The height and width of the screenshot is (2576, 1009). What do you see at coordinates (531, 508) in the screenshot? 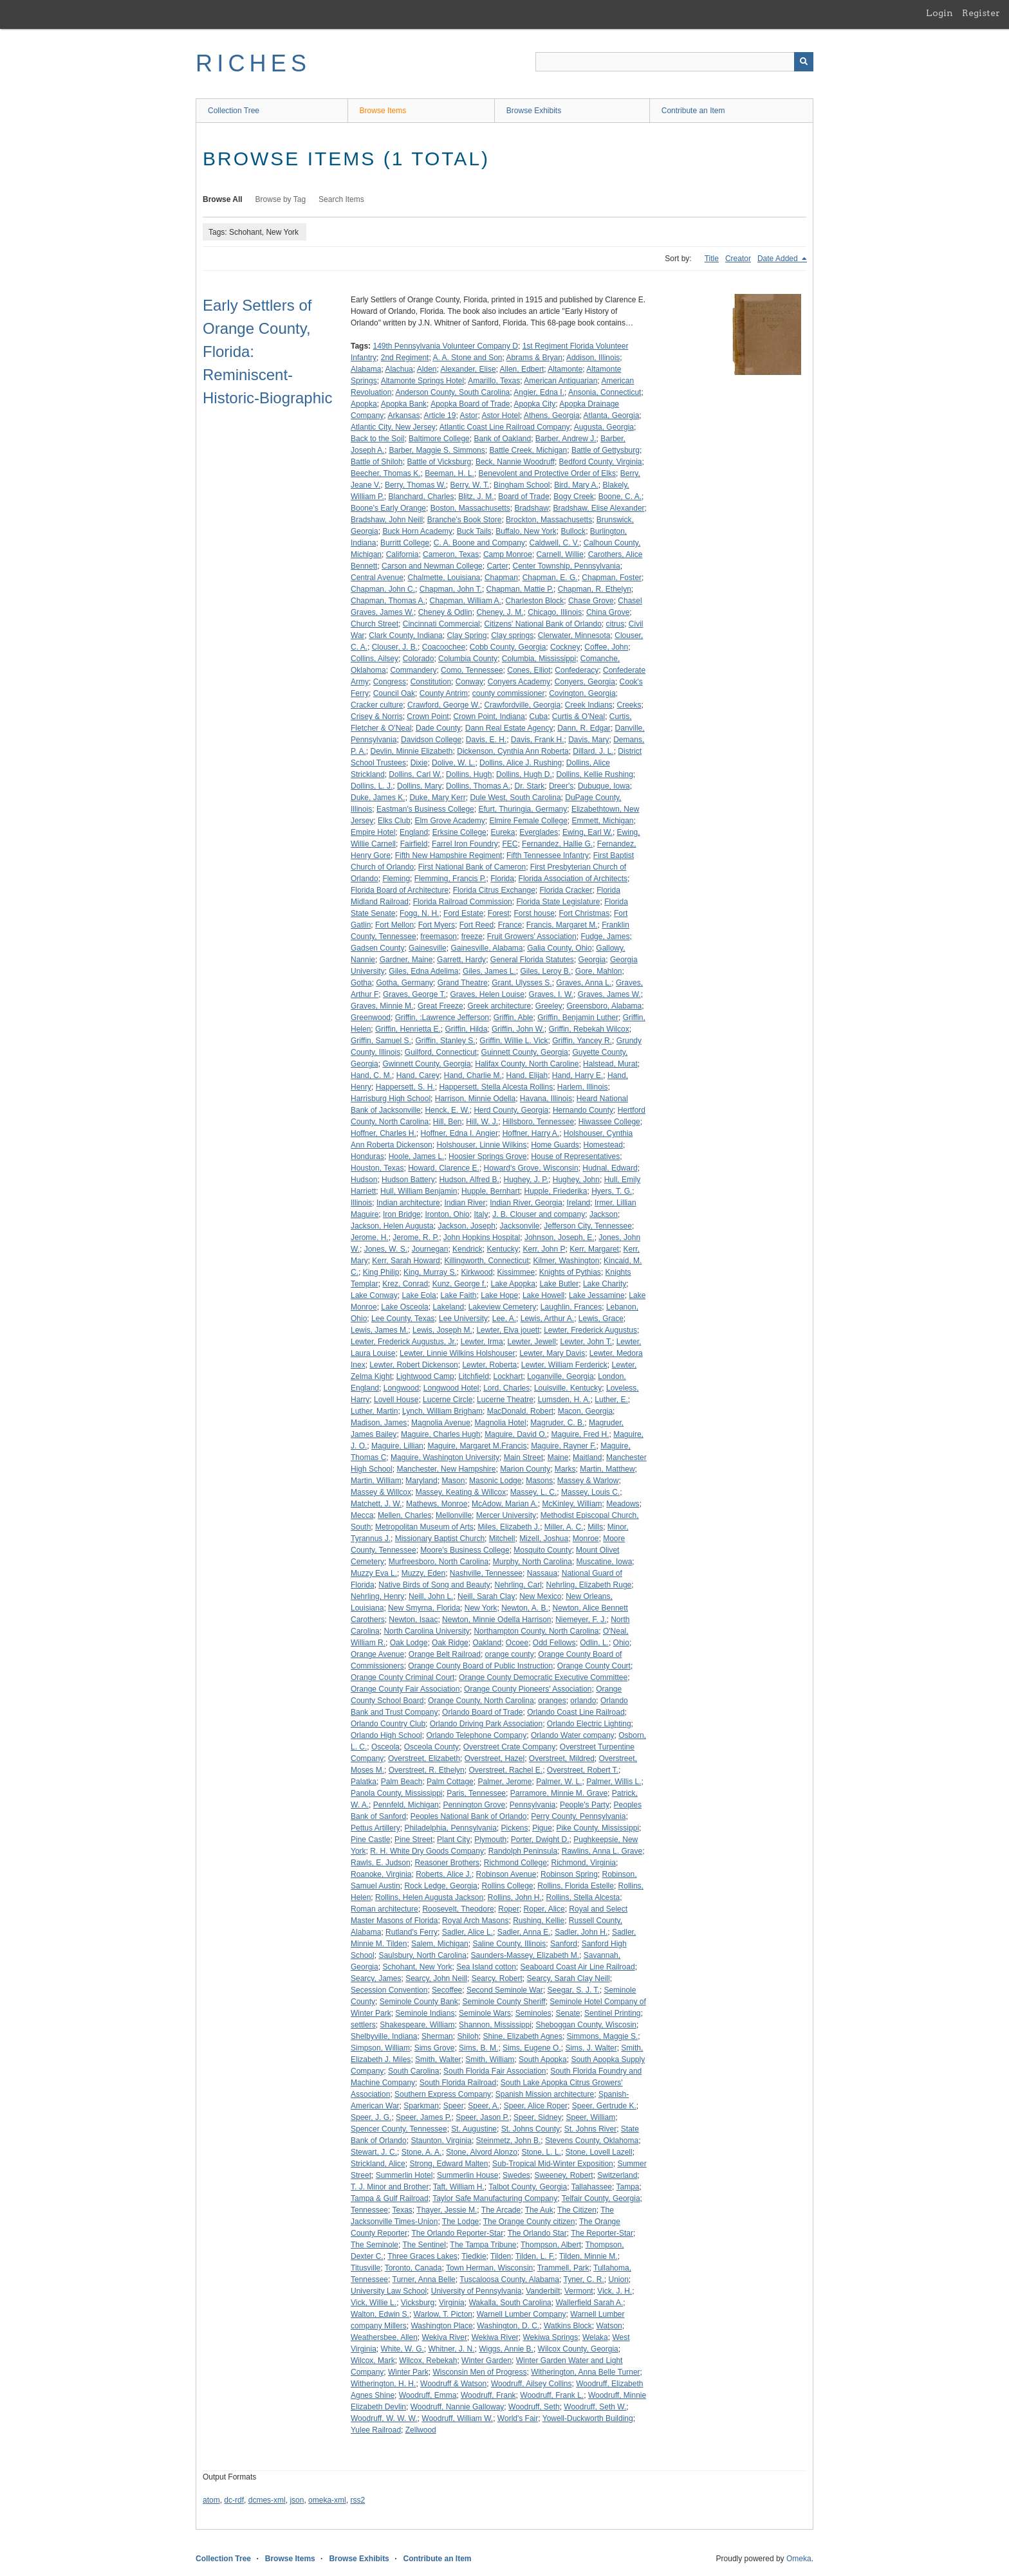
I see `Bradshaw` at bounding box center [531, 508].